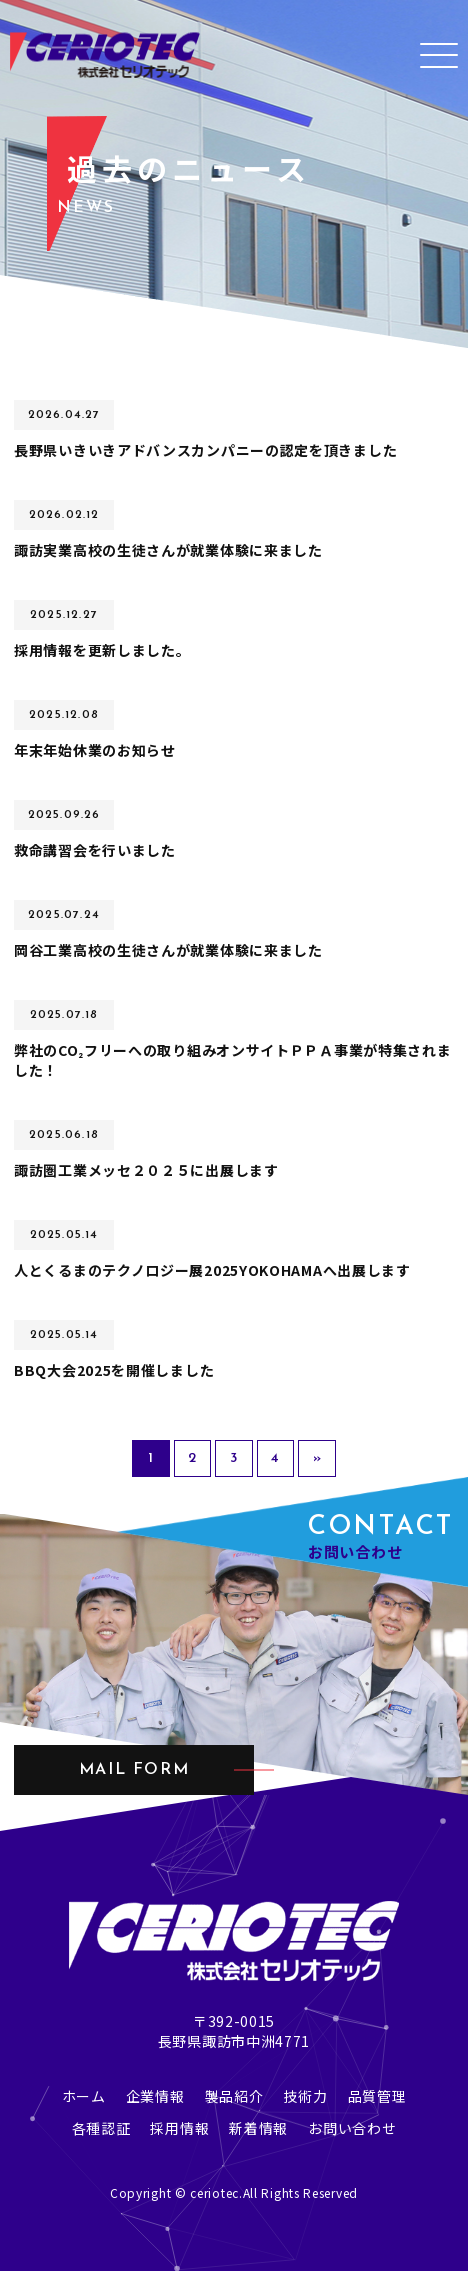 Image resolution: width=468 pixels, height=2271 pixels. Describe the element at coordinates (258, 2128) in the screenshot. I see `新着情報` at that location.